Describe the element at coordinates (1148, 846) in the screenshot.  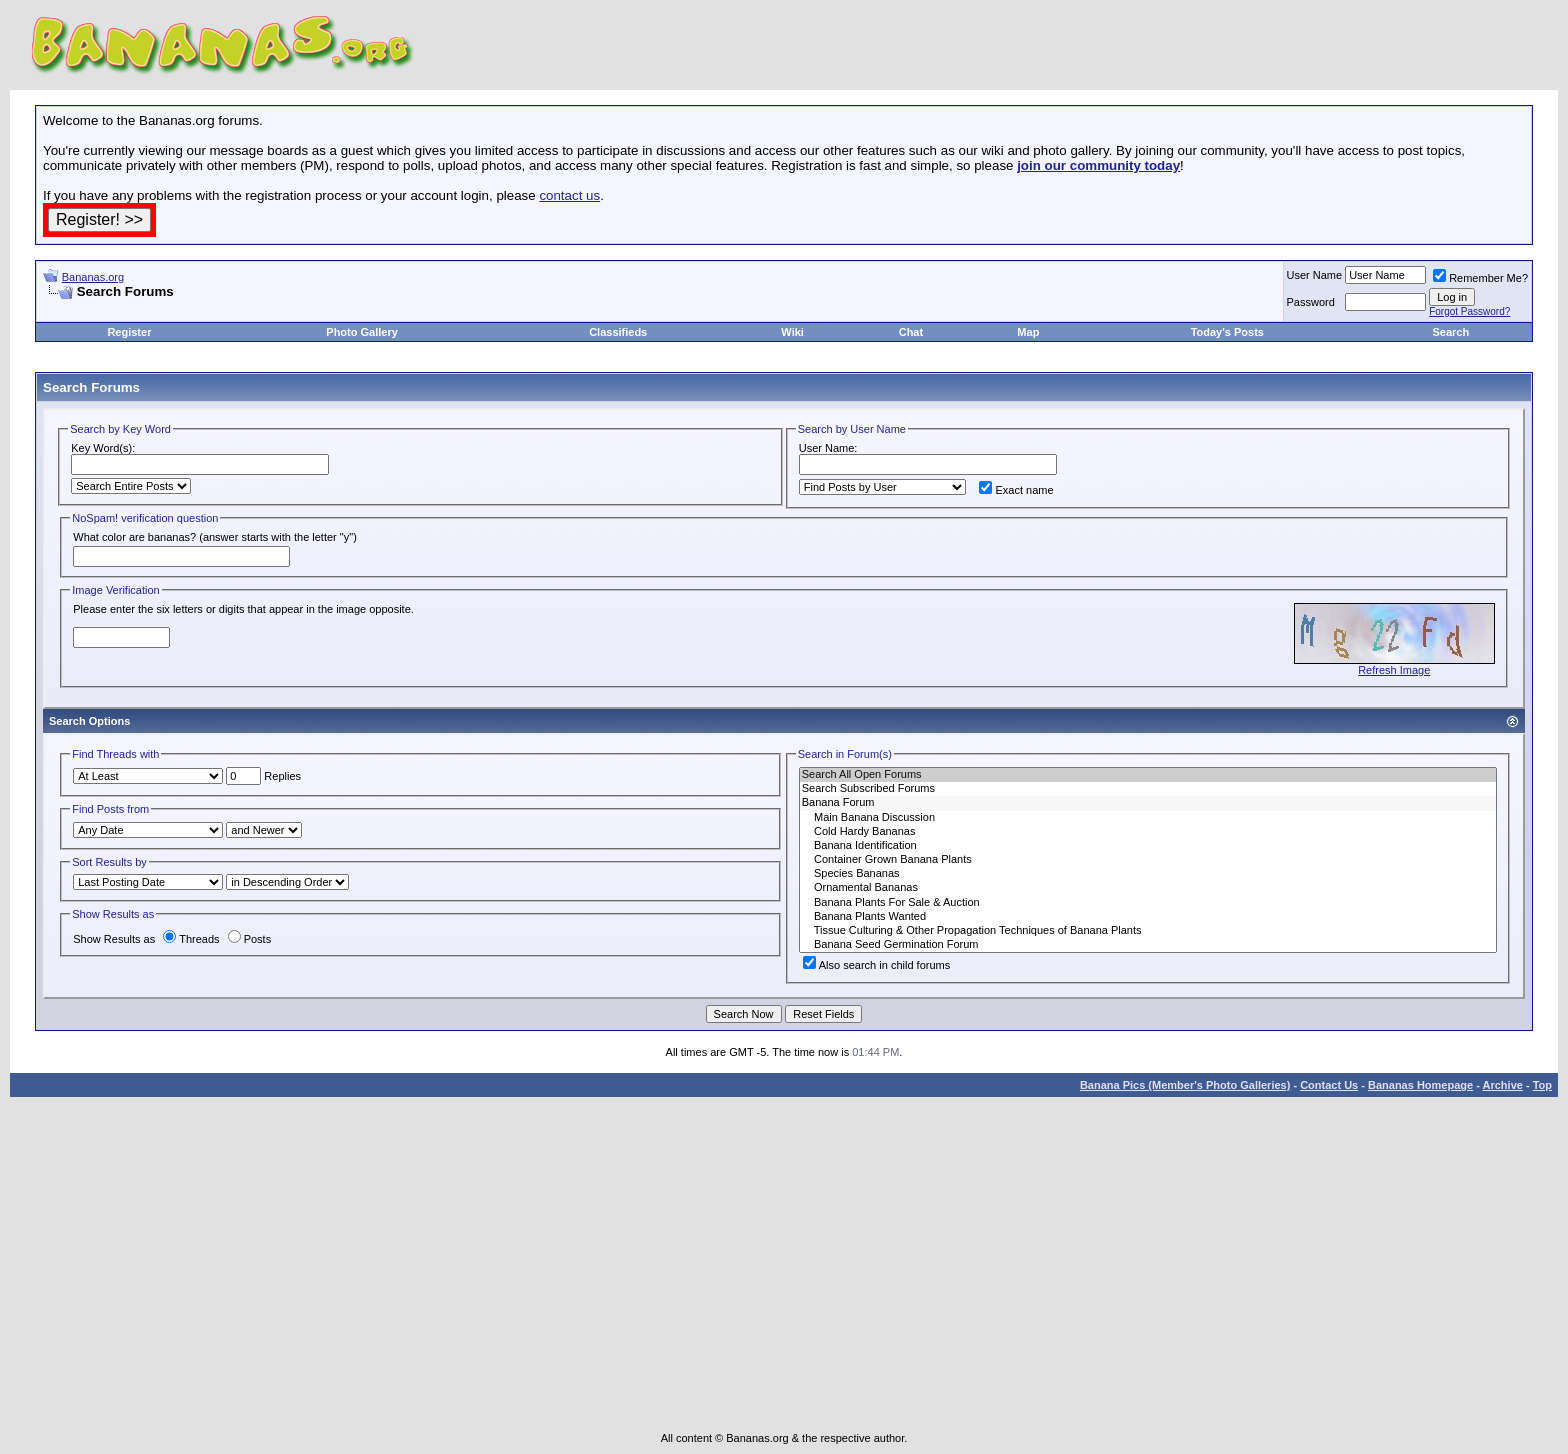
I see `Banana Identification` at that location.